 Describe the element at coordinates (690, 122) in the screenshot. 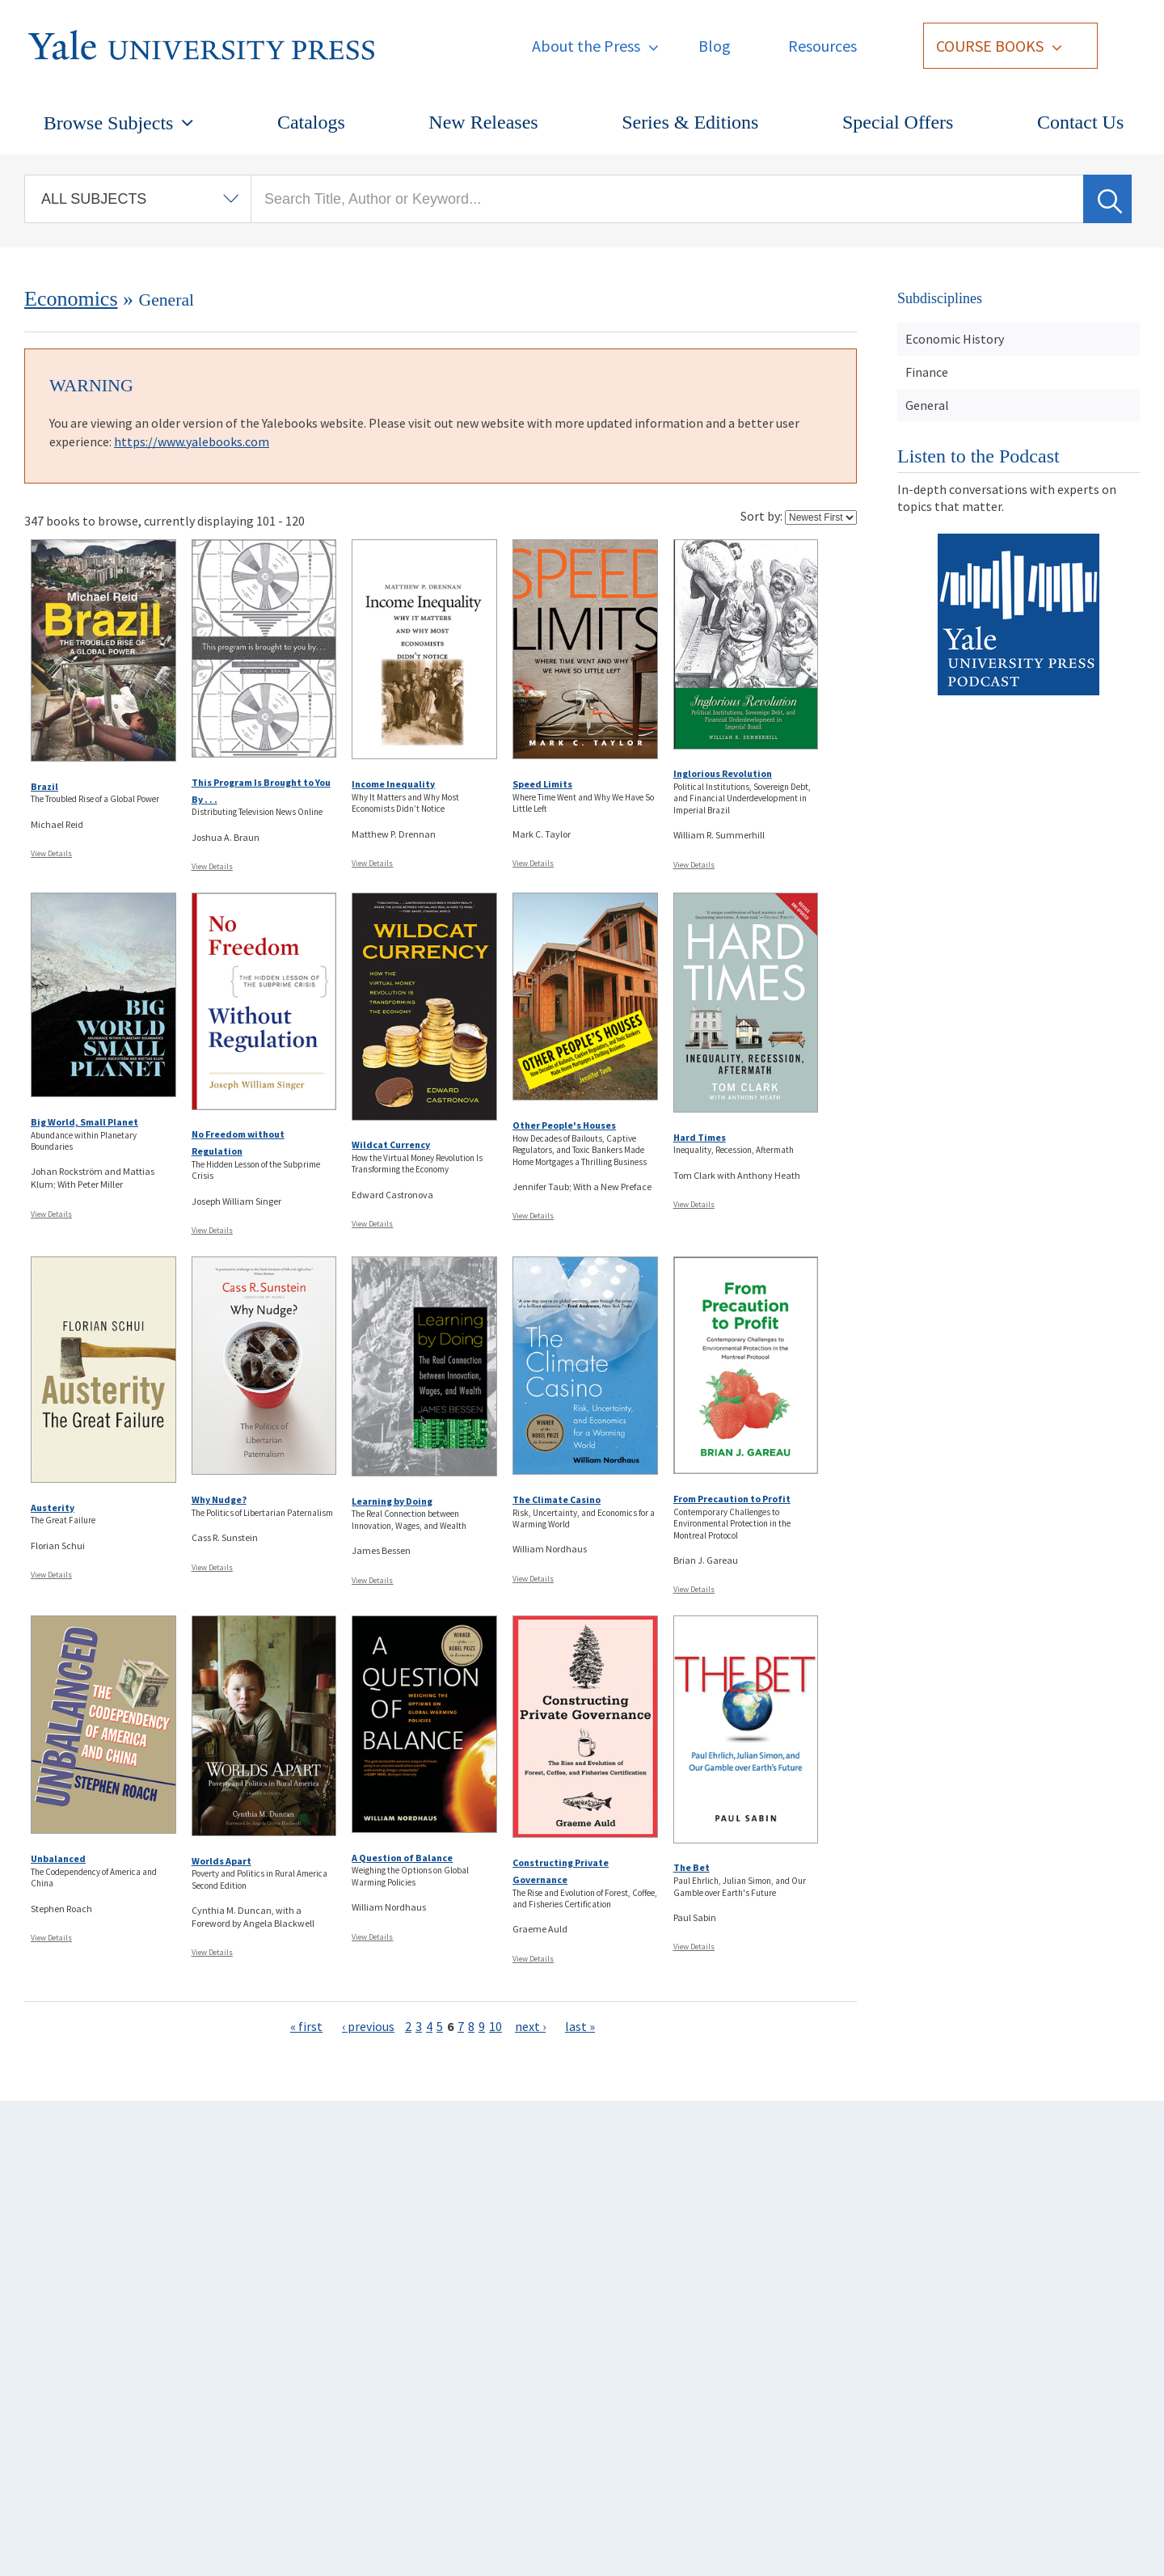

I see `Series & Editions` at that location.